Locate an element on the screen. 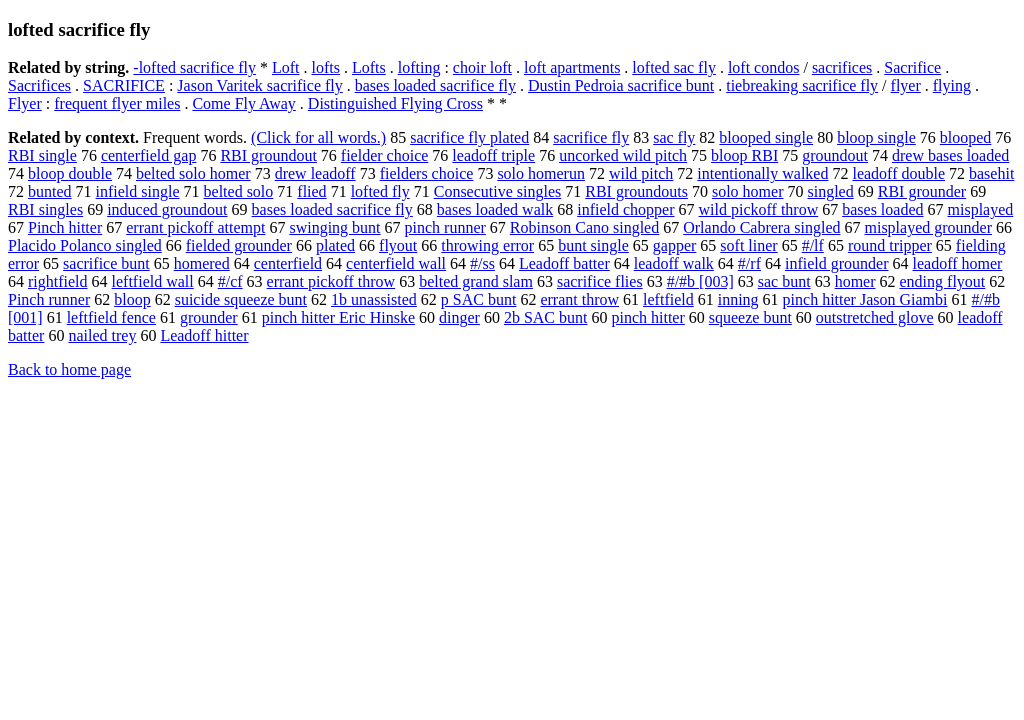  basehit is located at coordinates (991, 173).